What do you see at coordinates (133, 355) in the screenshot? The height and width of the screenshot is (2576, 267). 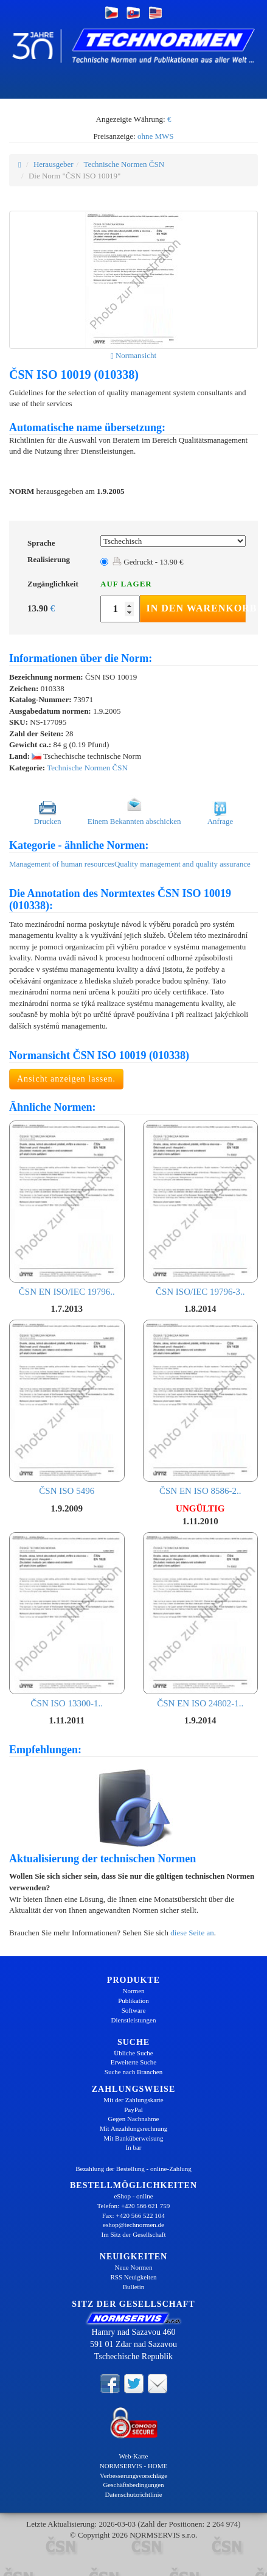 I see `Normansicht` at bounding box center [133, 355].